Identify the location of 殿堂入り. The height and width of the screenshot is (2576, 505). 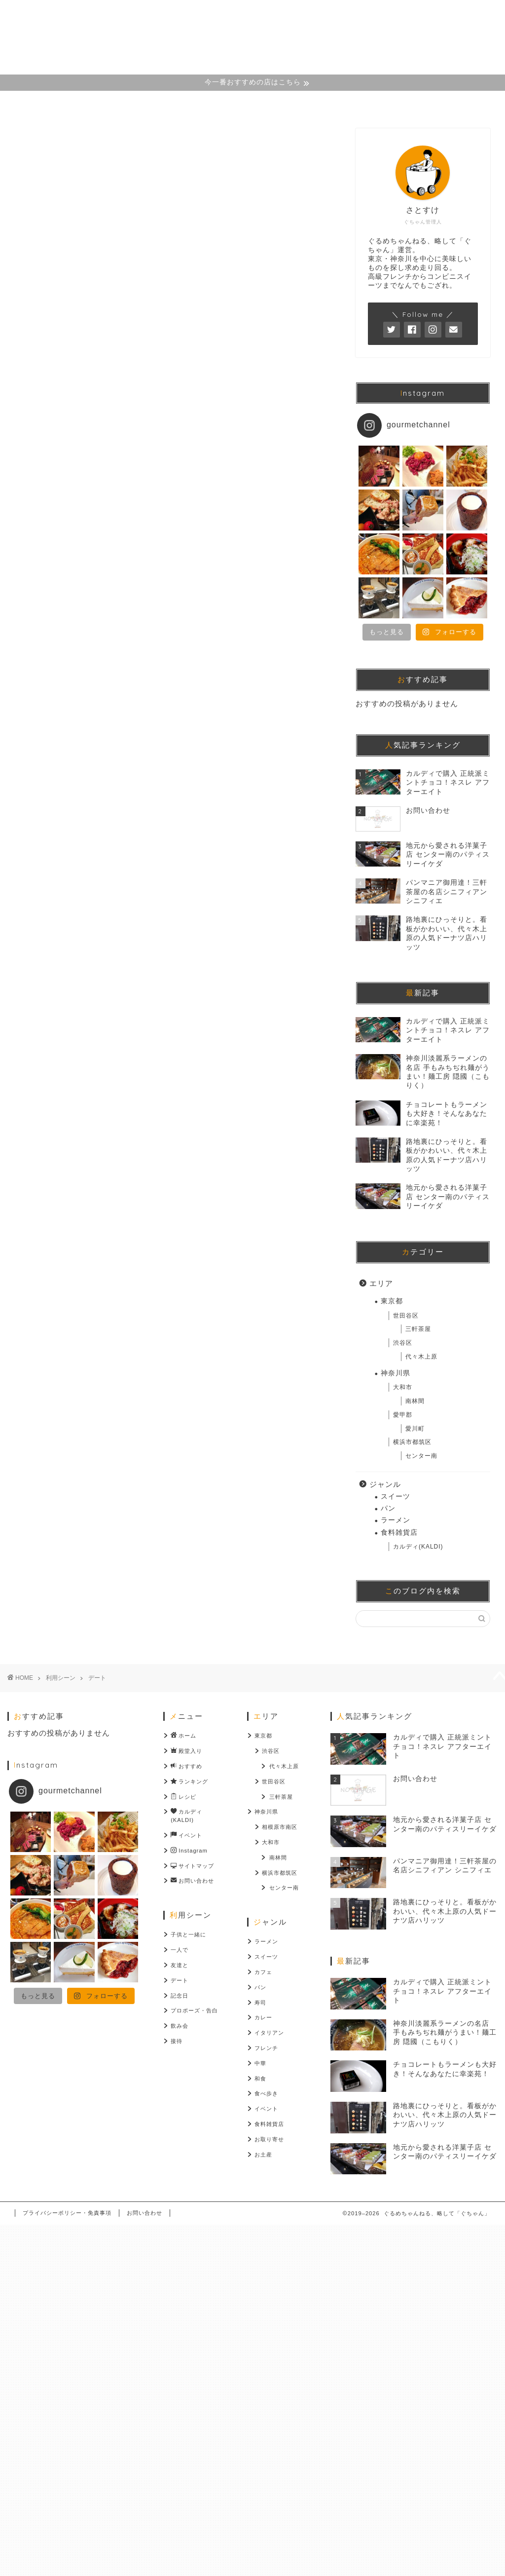
(122, 103).